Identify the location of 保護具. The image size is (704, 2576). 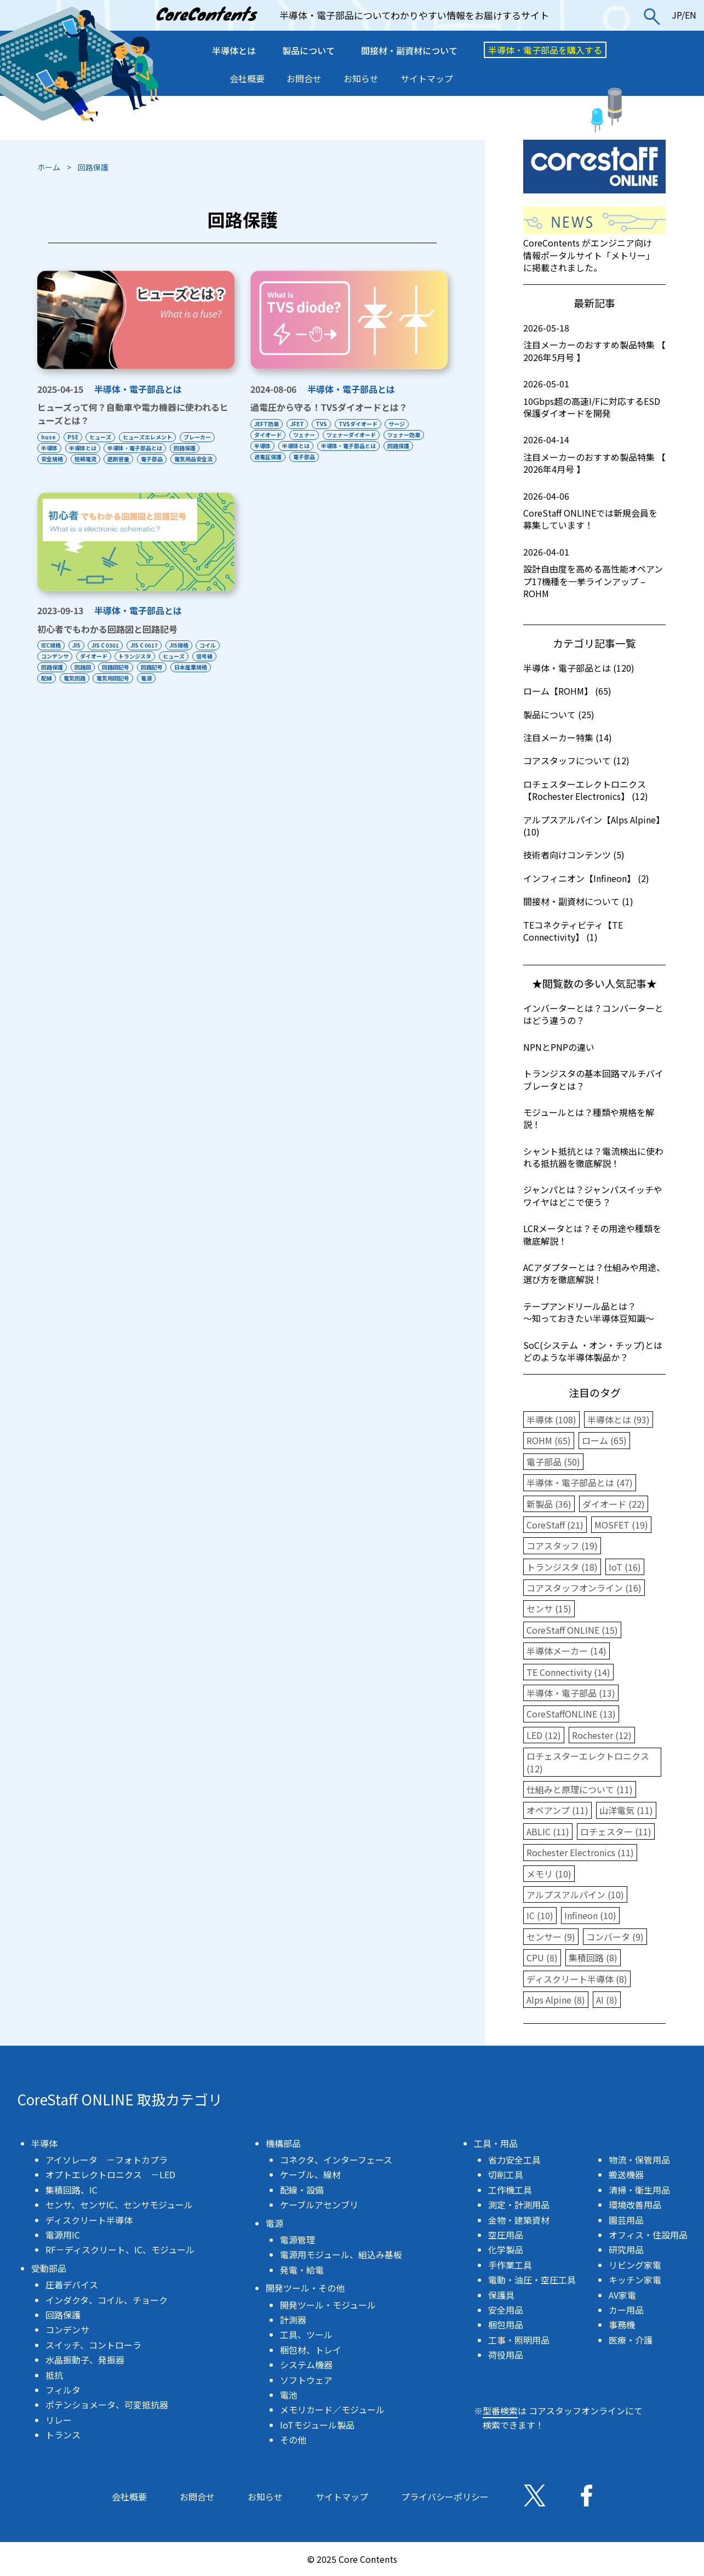
(501, 2295).